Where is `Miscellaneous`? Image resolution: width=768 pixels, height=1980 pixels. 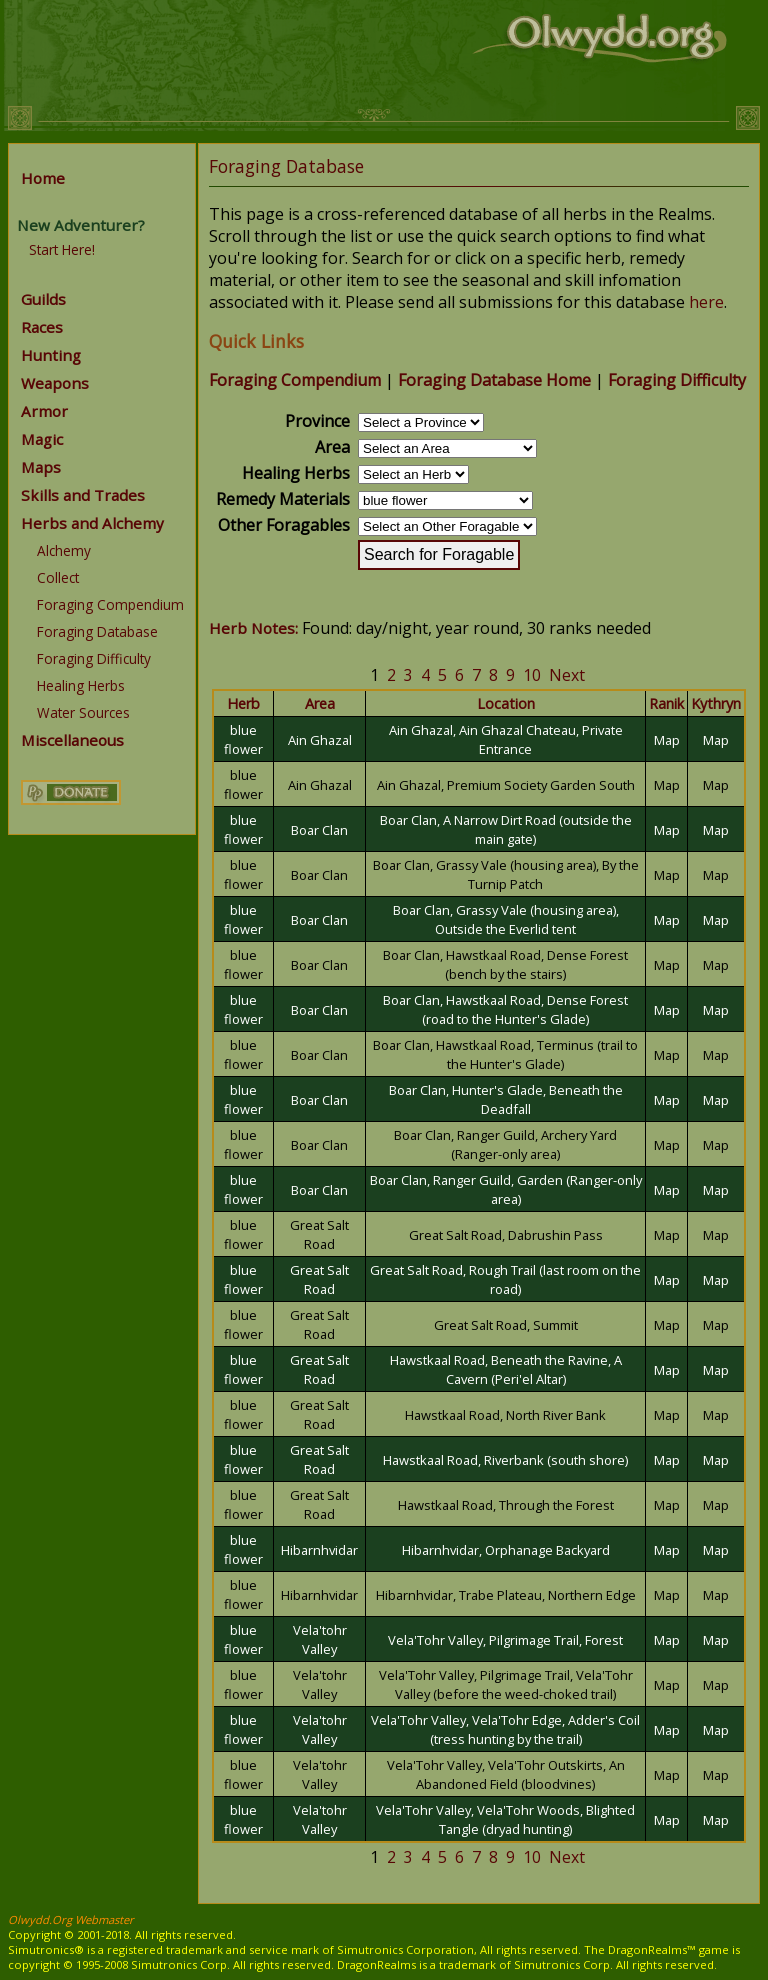
Miscellaneous is located at coordinates (72, 740).